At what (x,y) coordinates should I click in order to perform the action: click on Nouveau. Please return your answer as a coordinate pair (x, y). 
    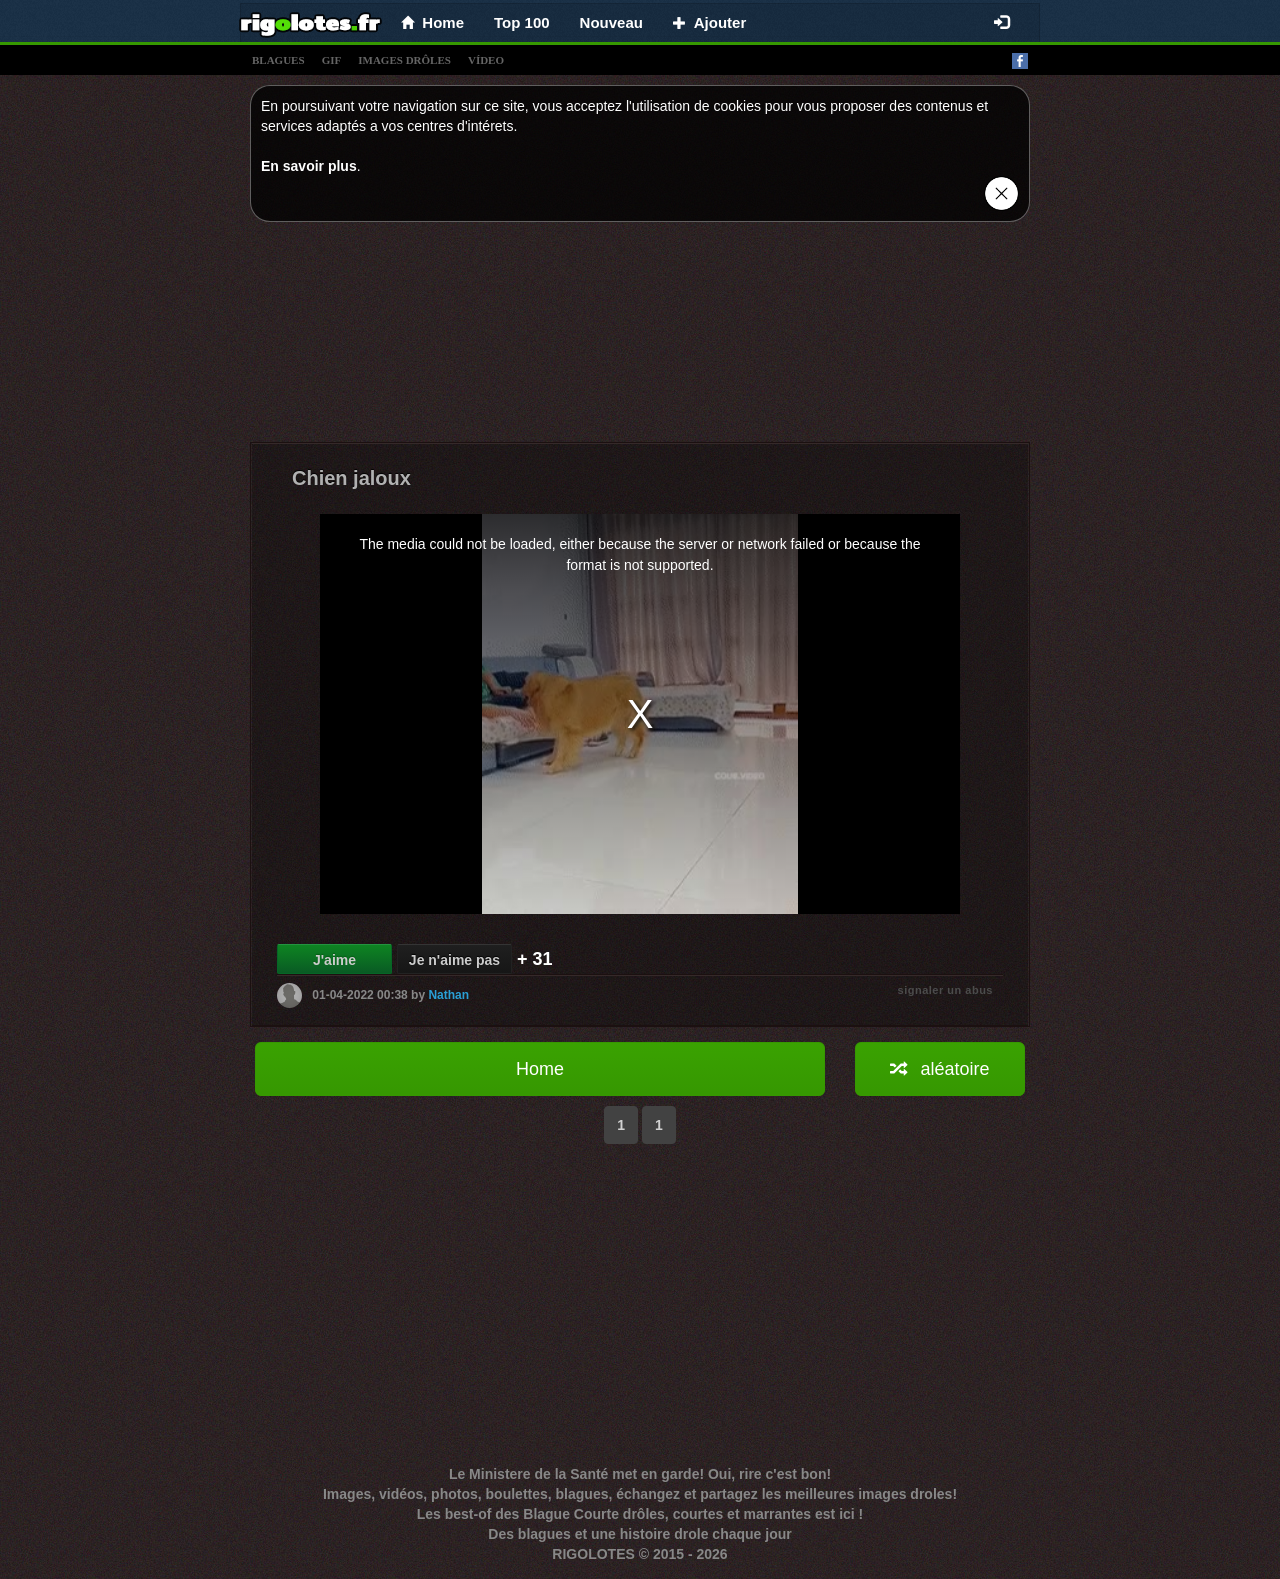
    Looking at the image, I should click on (611, 22).